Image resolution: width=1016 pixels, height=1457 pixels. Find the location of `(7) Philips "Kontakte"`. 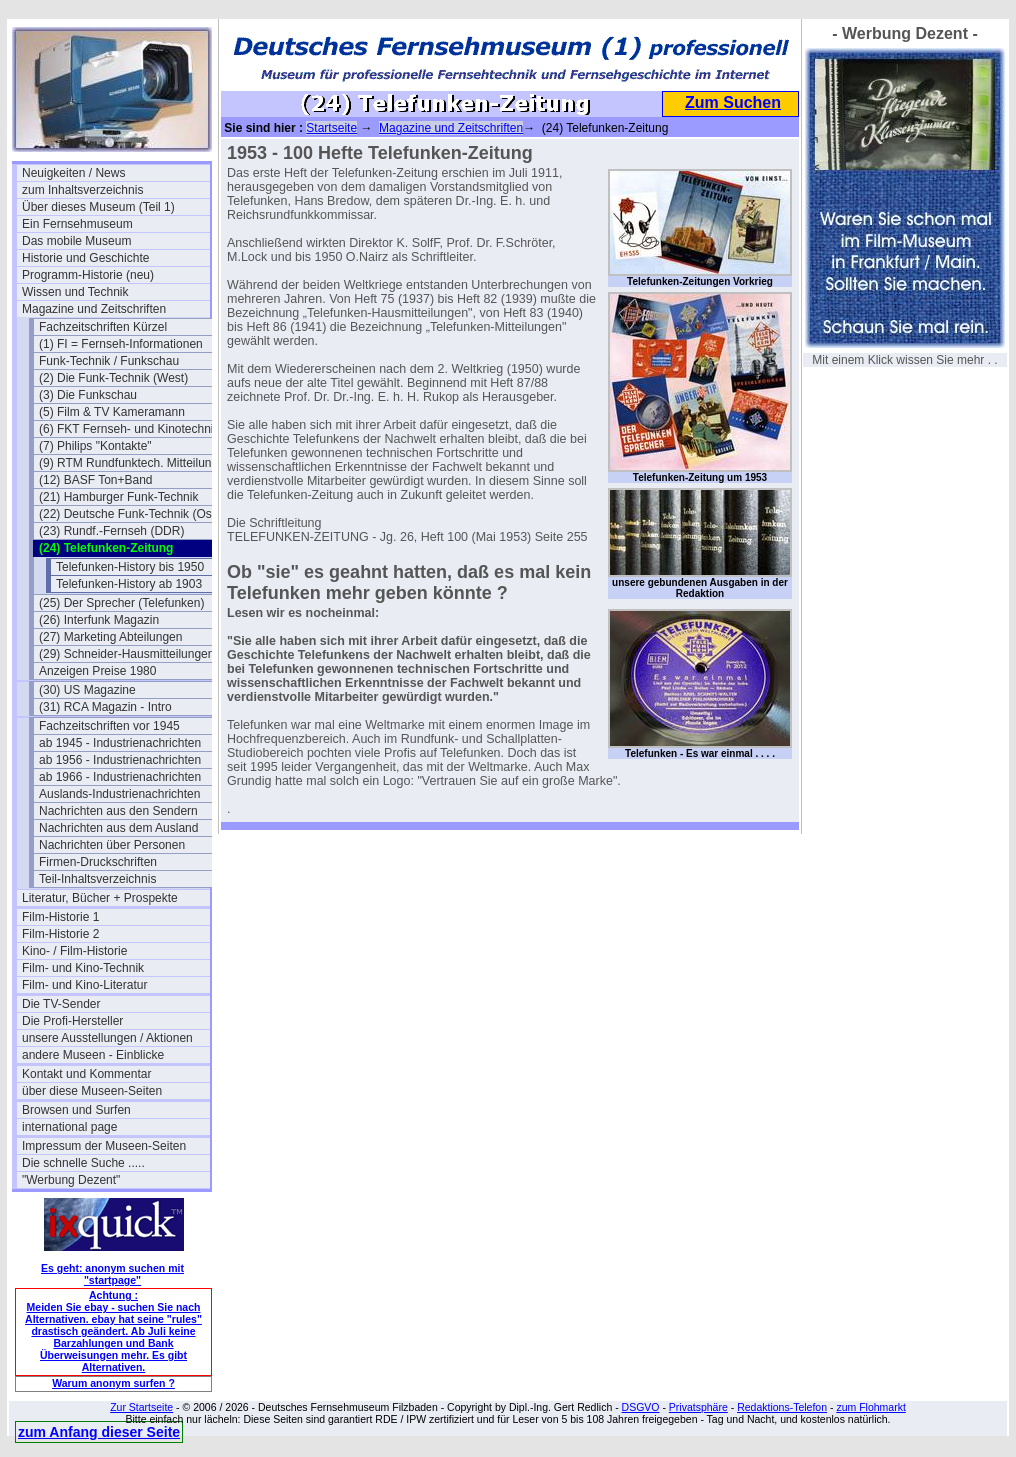

(7) Philips "Kontakte" is located at coordinates (95, 446).